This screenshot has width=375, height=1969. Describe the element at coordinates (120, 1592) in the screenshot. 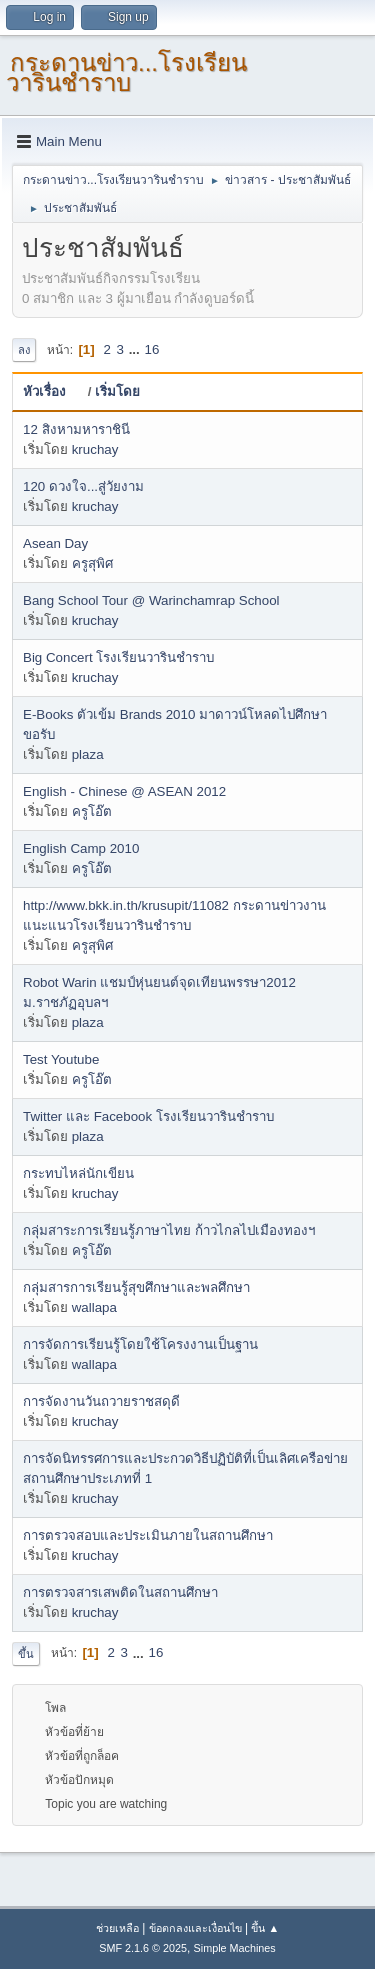

I see `การตรวจสารเสพติดในสถานศึกษา` at that location.